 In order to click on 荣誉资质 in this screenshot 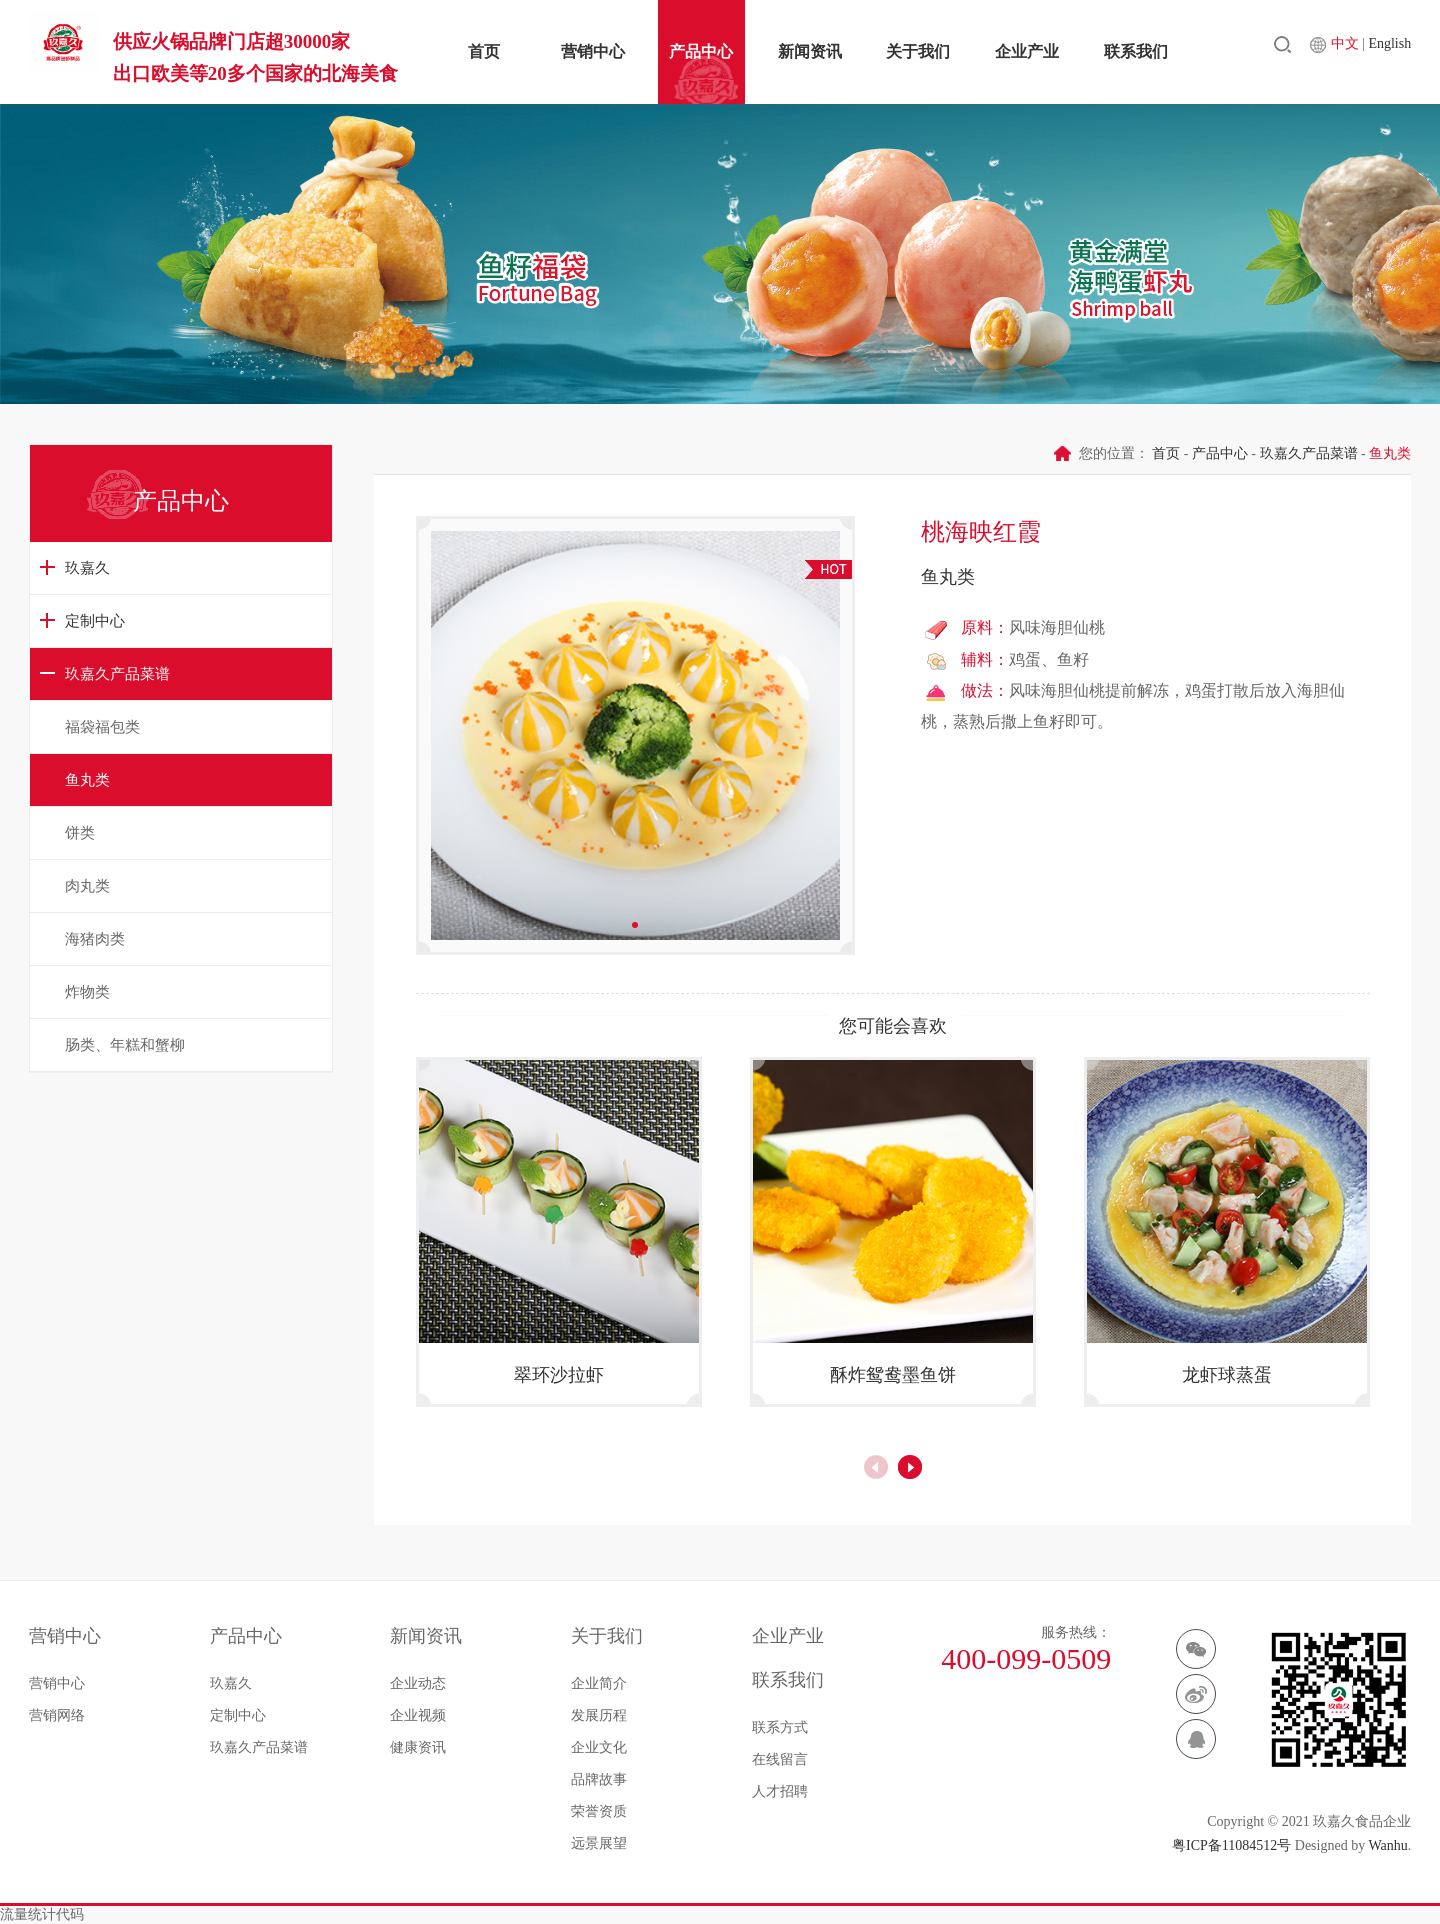, I will do `click(599, 1811)`.